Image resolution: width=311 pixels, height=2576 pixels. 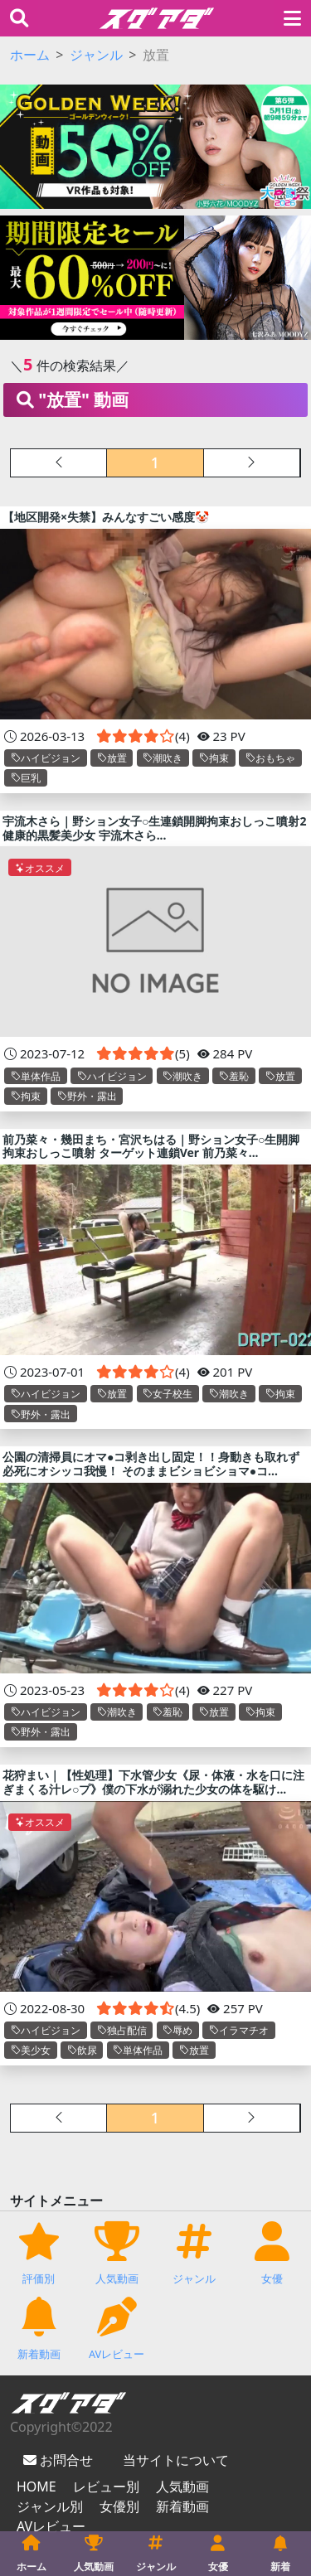 I want to click on 女優別, so click(x=119, y=2506).